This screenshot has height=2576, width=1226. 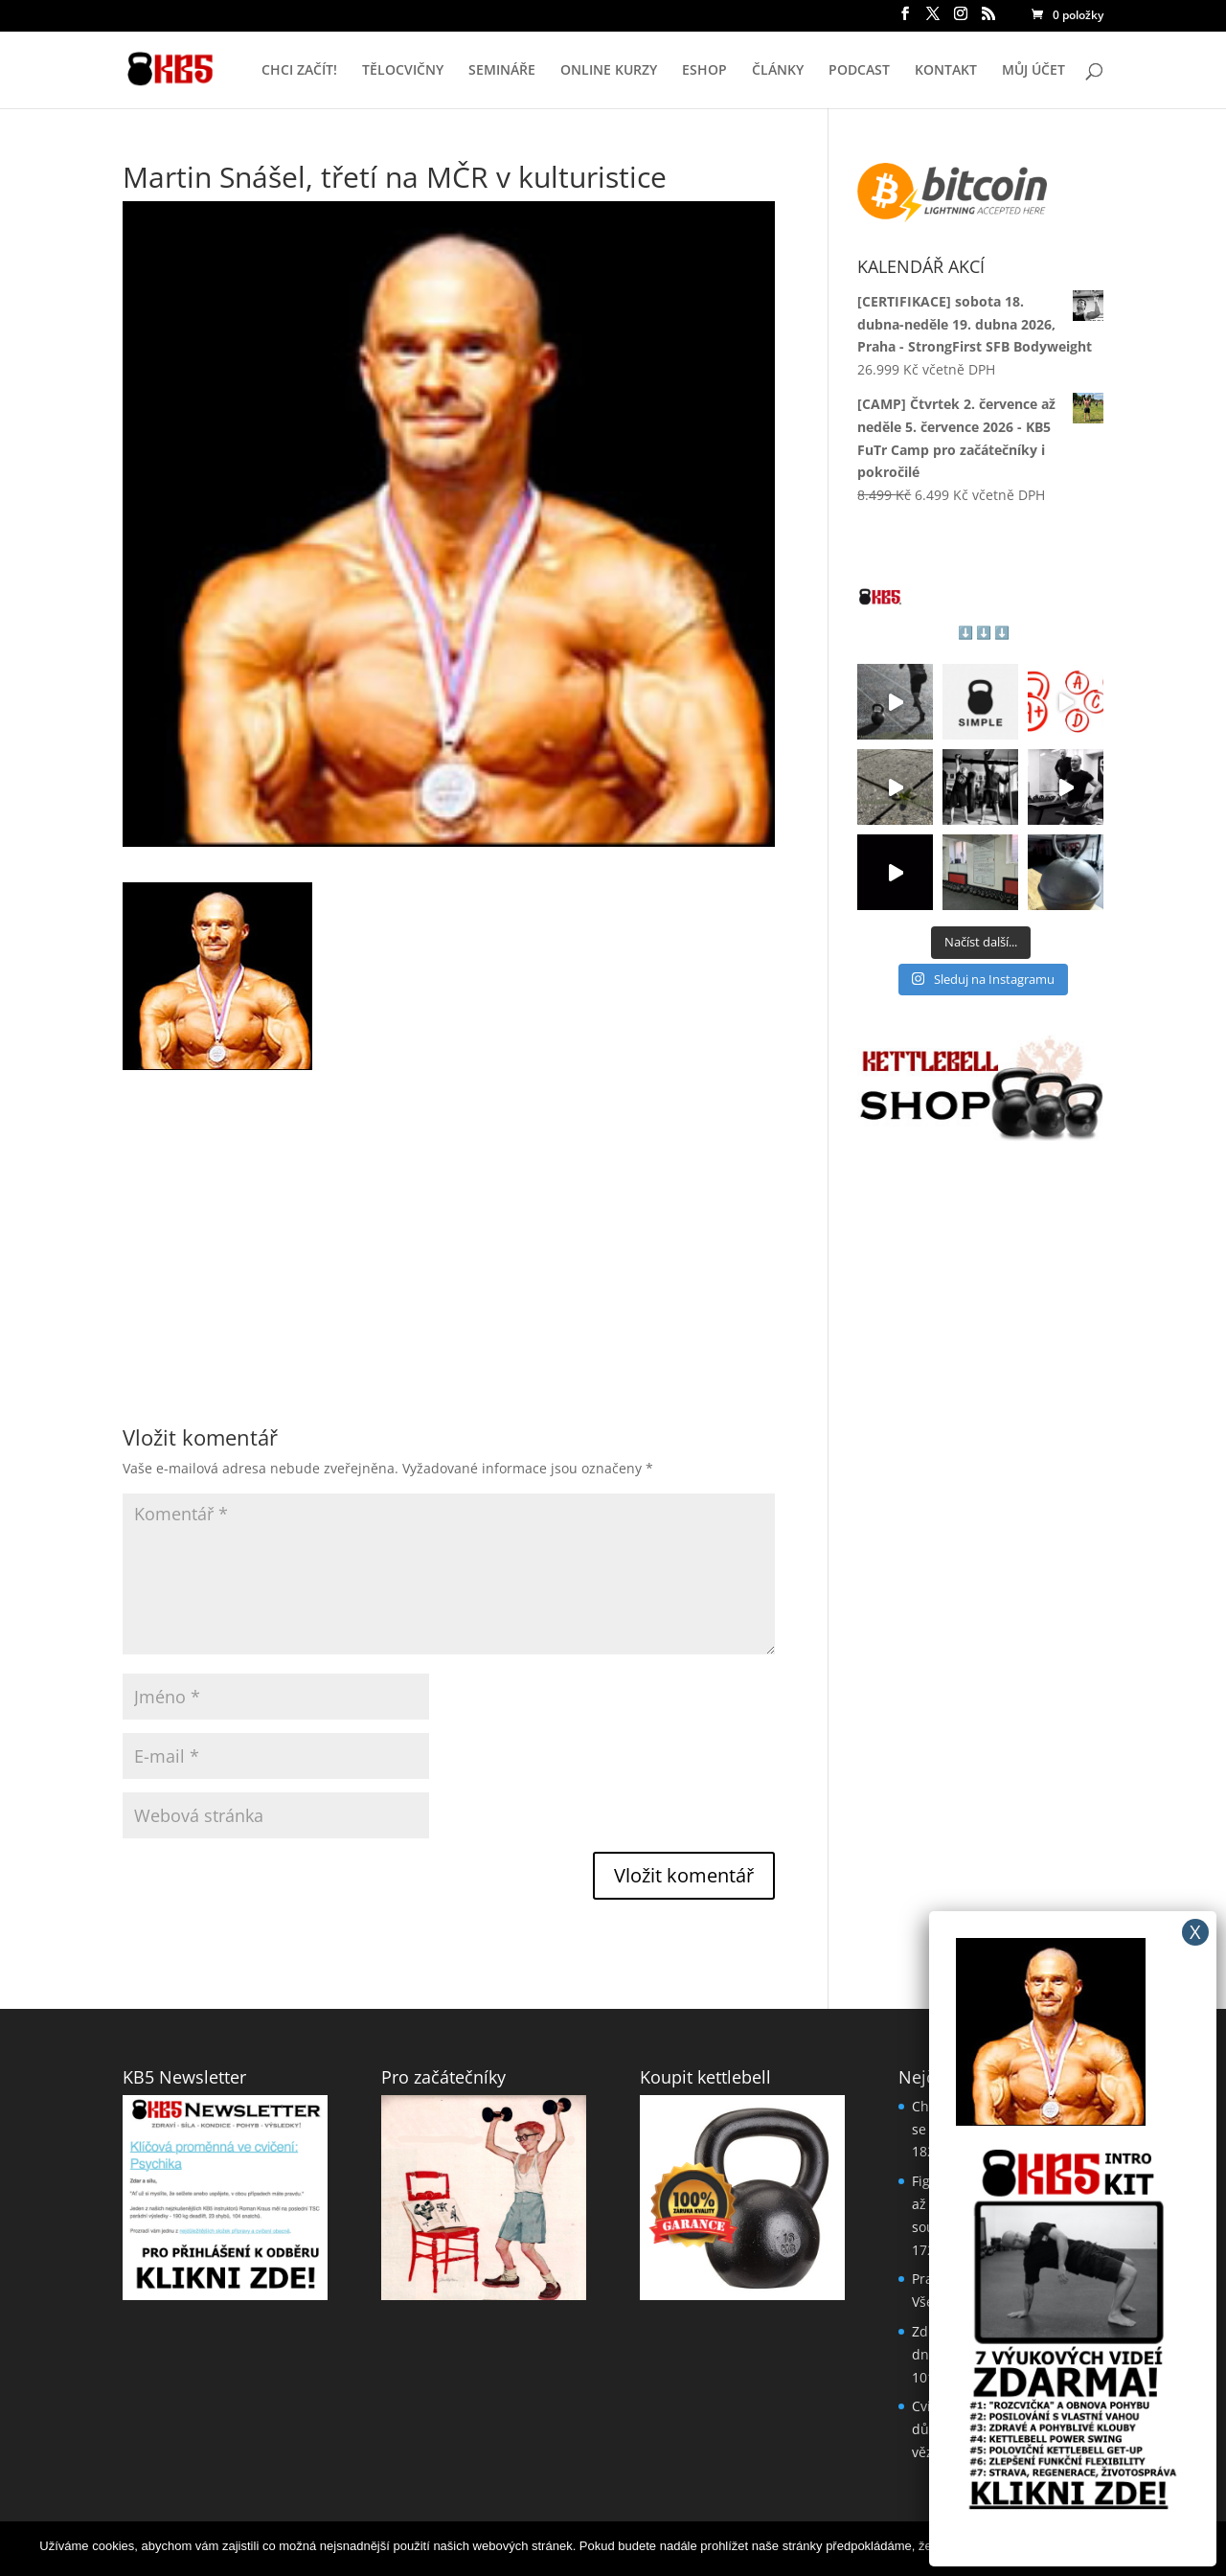 I want to click on ESHOP, so click(x=704, y=71).